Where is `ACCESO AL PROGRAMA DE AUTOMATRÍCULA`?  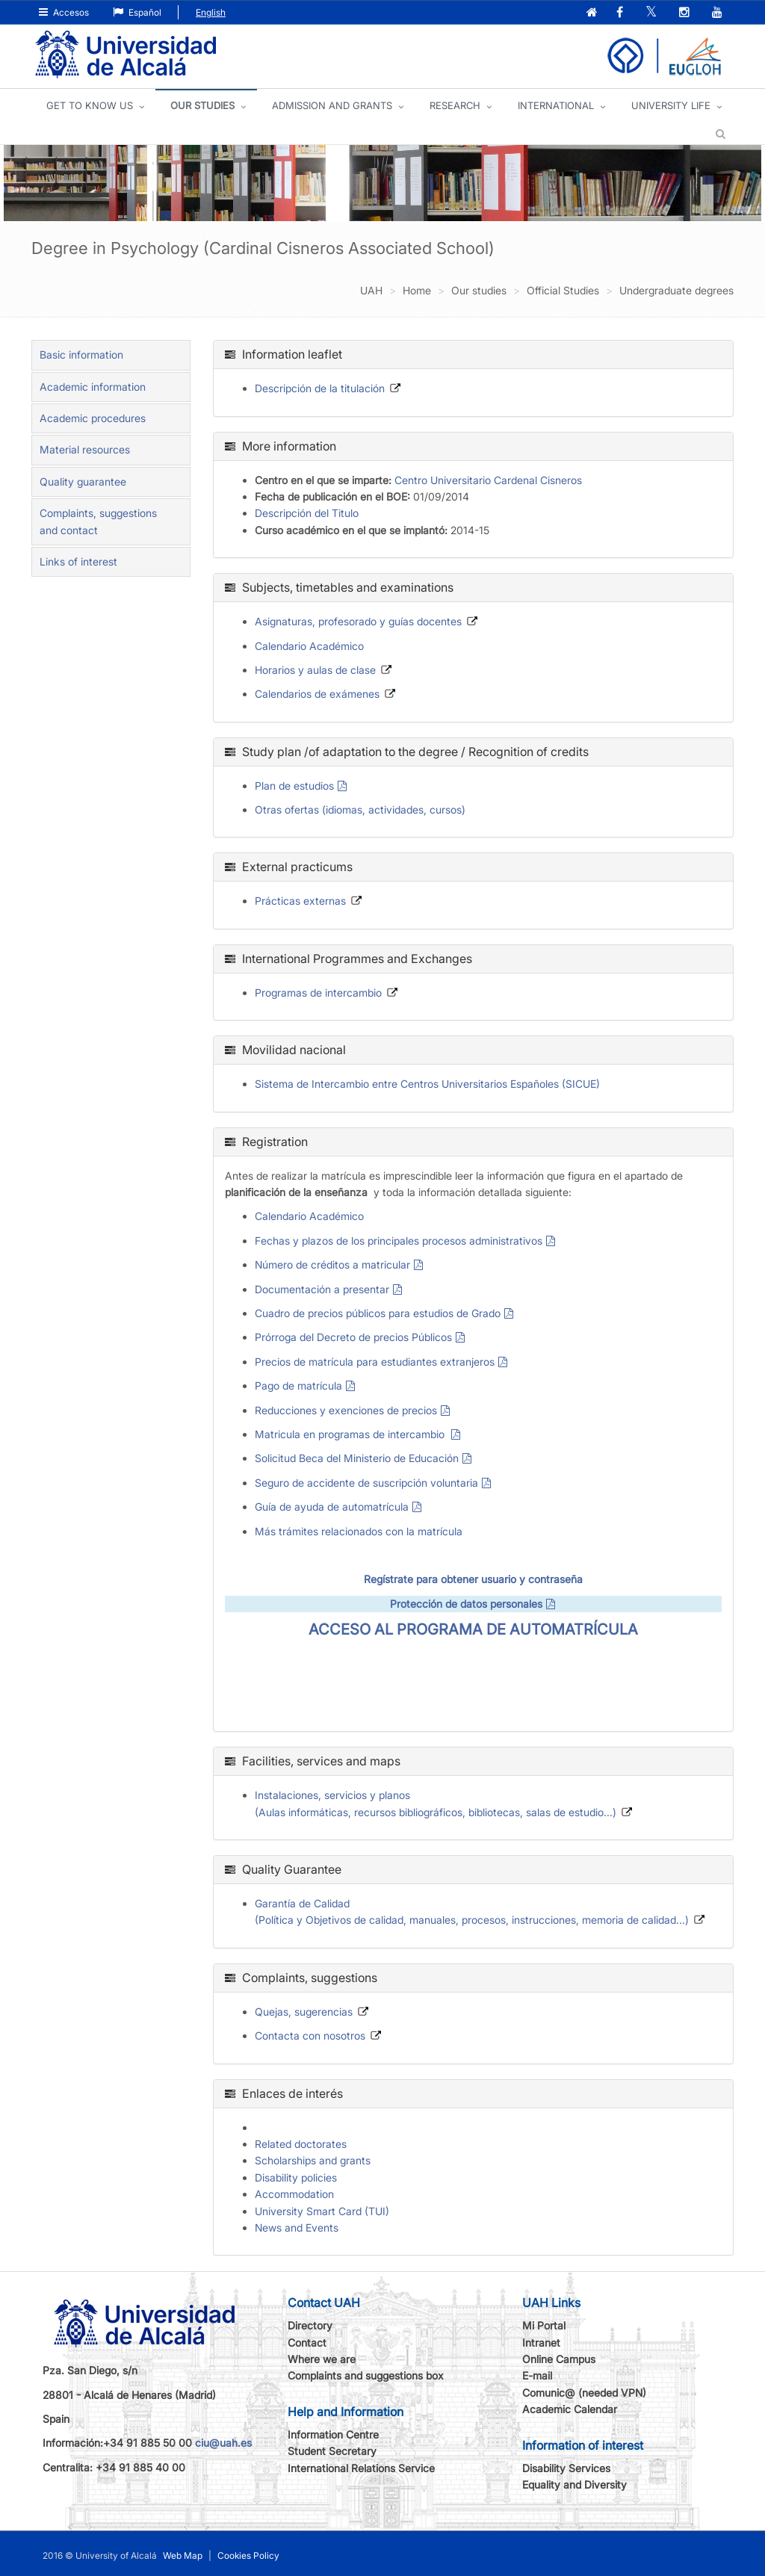
ACCESO AL PROGRAMA DE AUTOMATRÍCULA is located at coordinates (473, 1629).